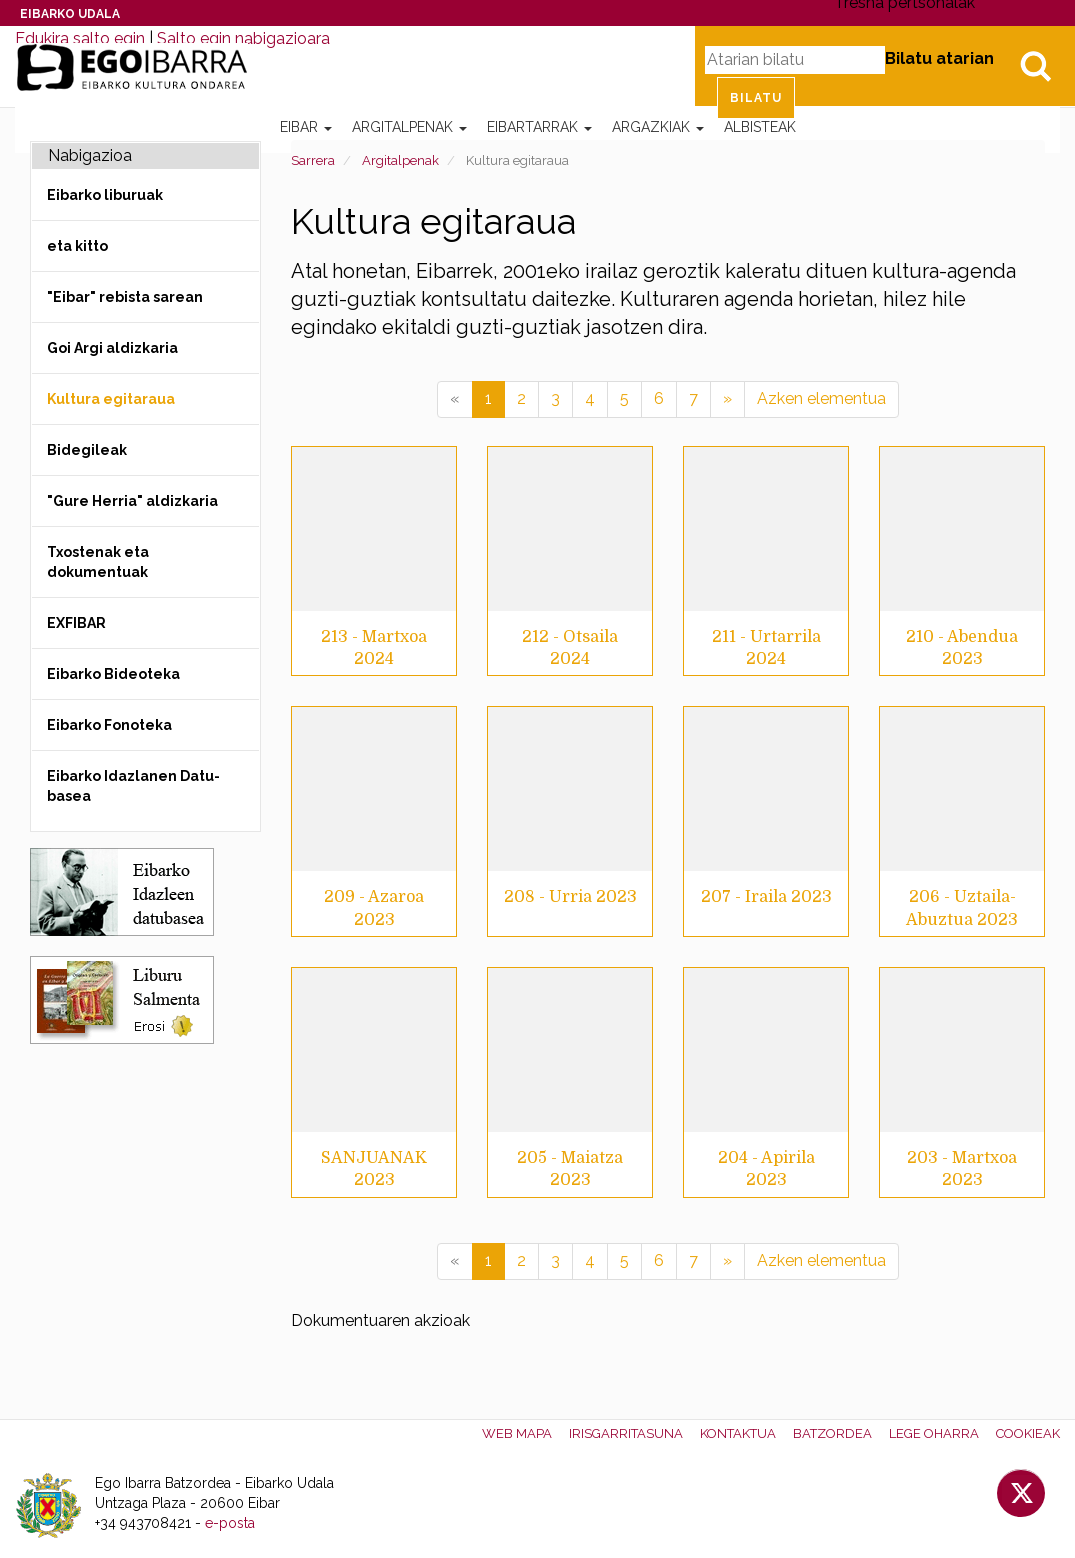 The height and width of the screenshot is (1558, 1075). I want to click on Bilatu atarian, so click(939, 58).